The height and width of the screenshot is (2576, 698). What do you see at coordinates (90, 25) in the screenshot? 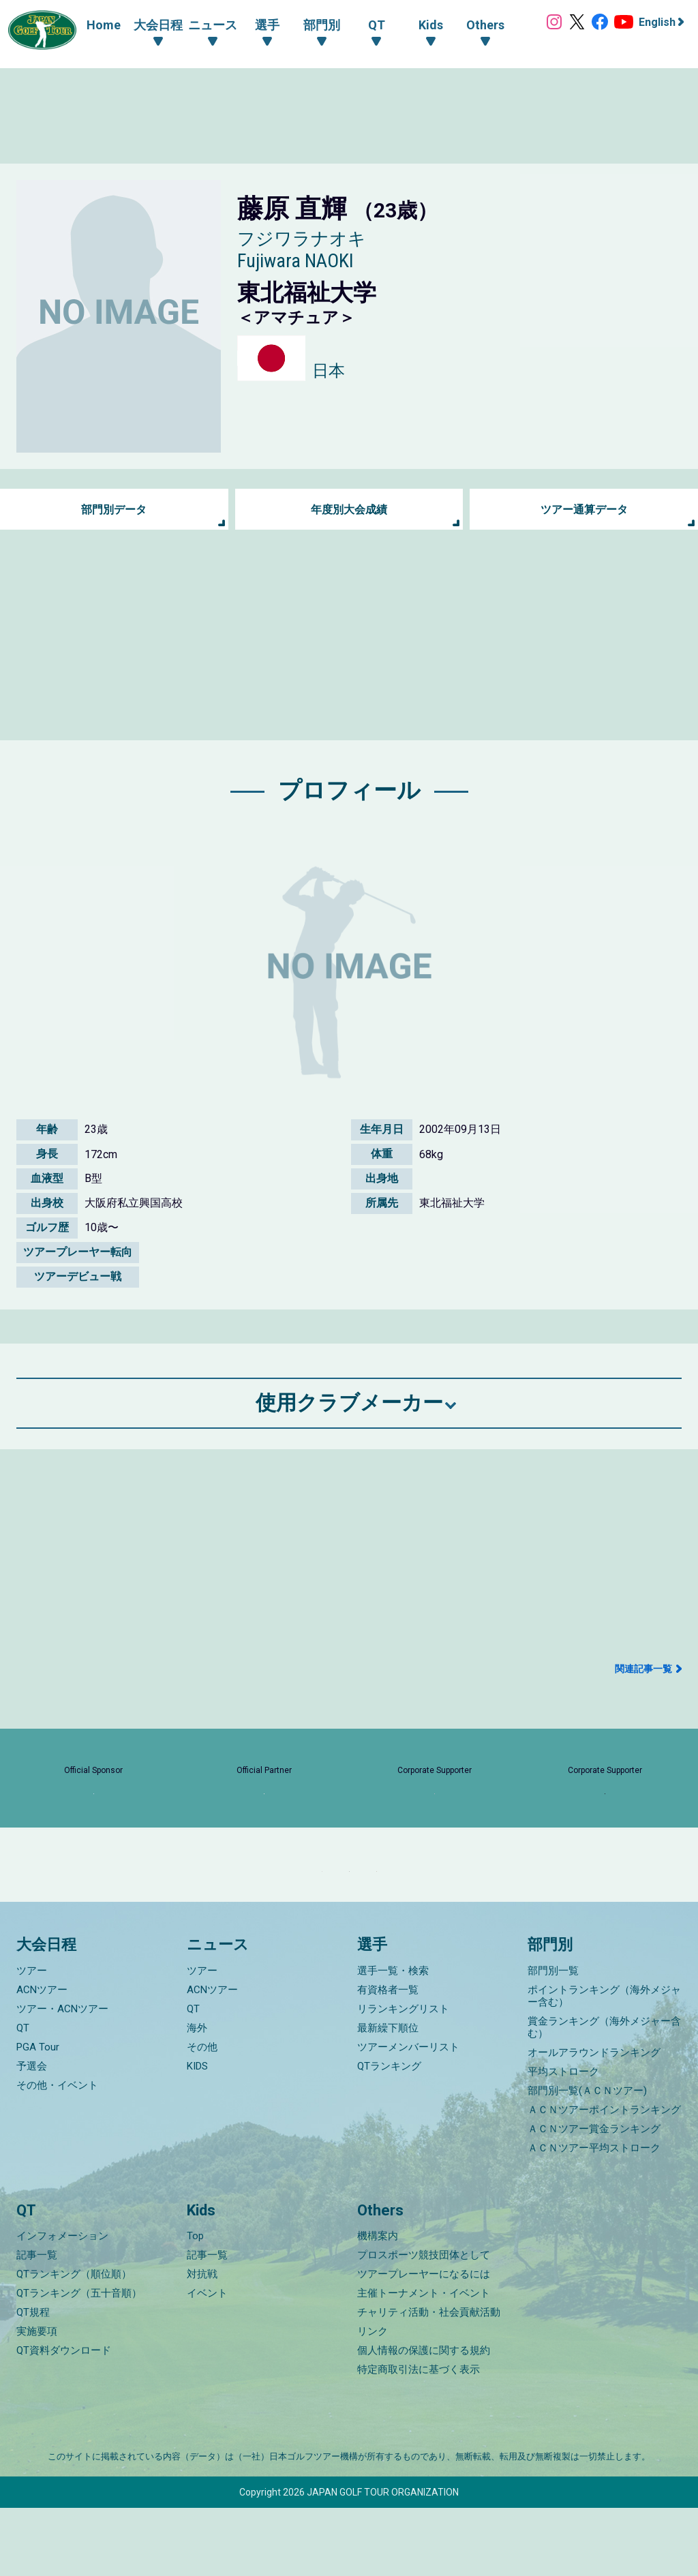
I see `Home` at bounding box center [90, 25].